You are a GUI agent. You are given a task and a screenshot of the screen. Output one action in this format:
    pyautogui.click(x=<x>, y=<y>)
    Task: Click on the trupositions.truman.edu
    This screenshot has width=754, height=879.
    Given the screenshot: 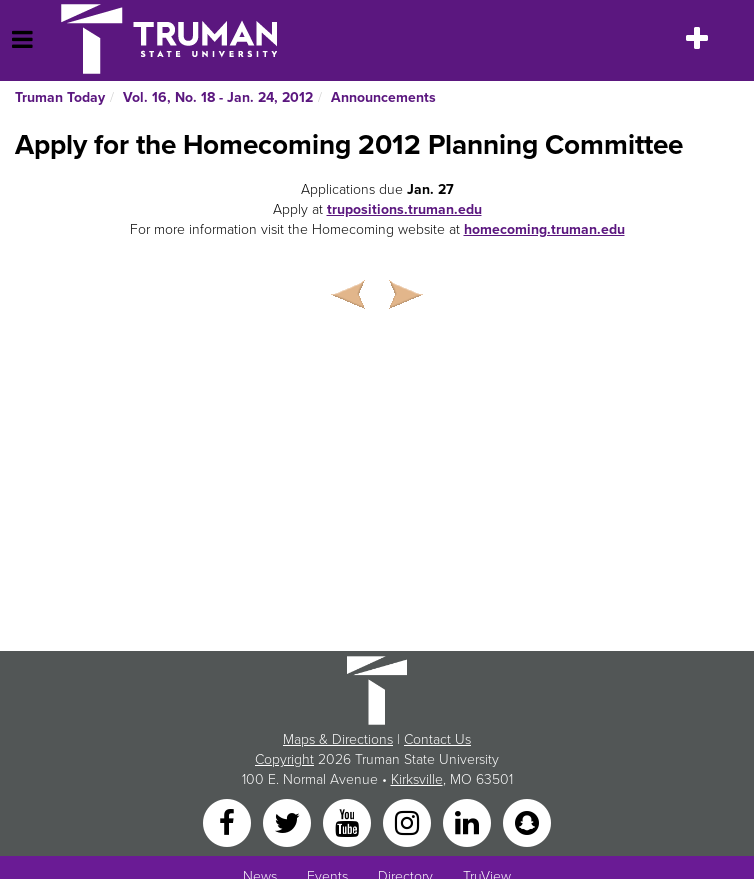 What is the action you would take?
    pyautogui.click(x=404, y=209)
    